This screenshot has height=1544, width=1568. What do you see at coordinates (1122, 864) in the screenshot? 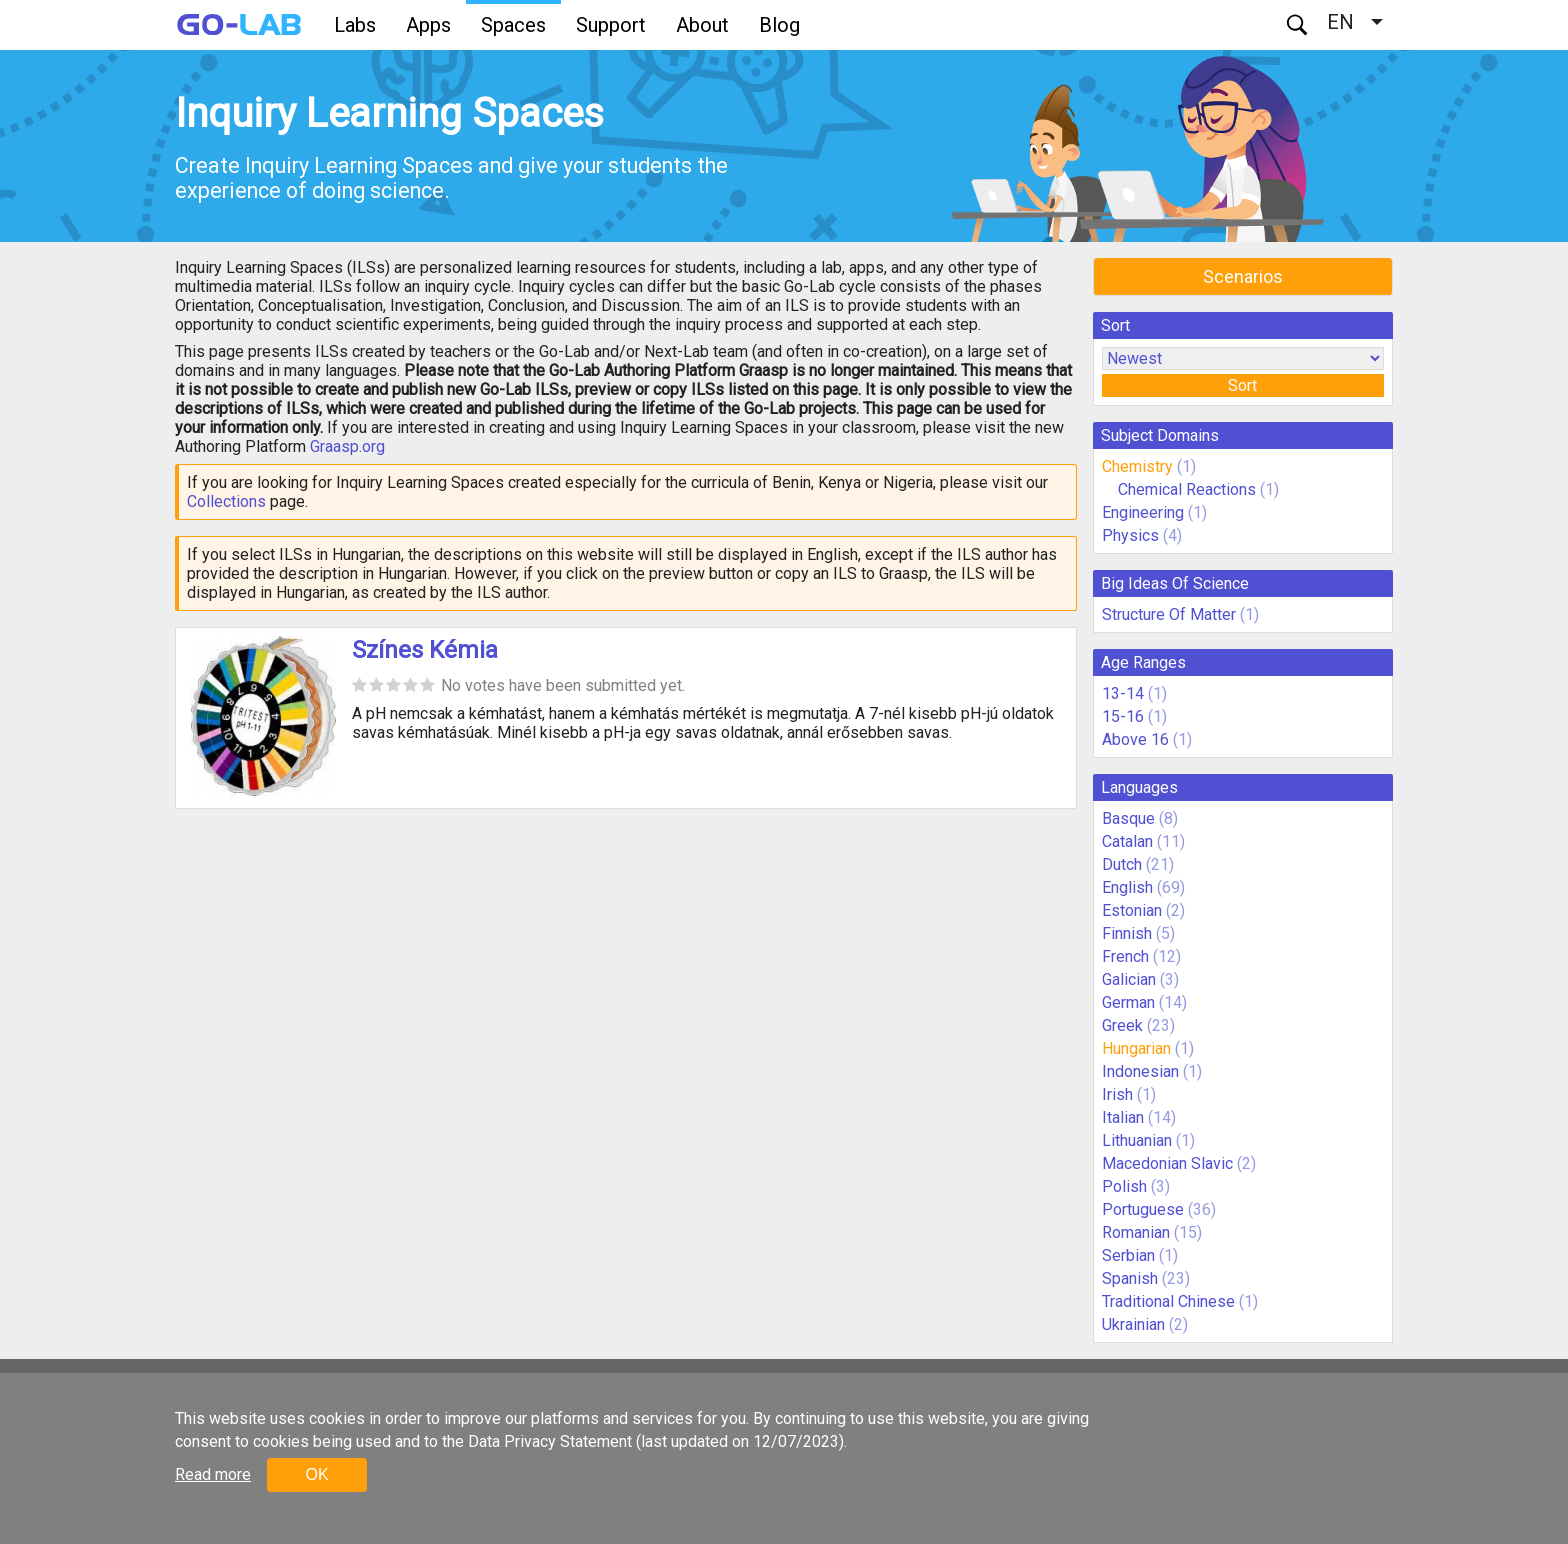
I see `Dutch` at bounding box center [1122, 864].